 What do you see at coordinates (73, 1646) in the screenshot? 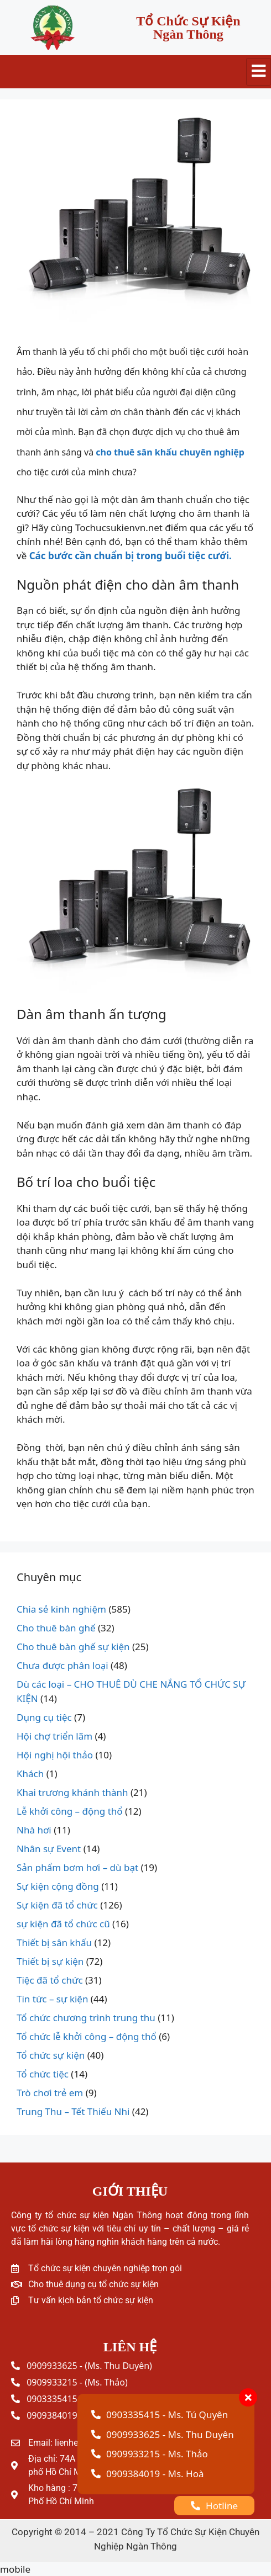
I see `Cho thuê bàn ghế sự kiện` at bounding box center [73, 1646].